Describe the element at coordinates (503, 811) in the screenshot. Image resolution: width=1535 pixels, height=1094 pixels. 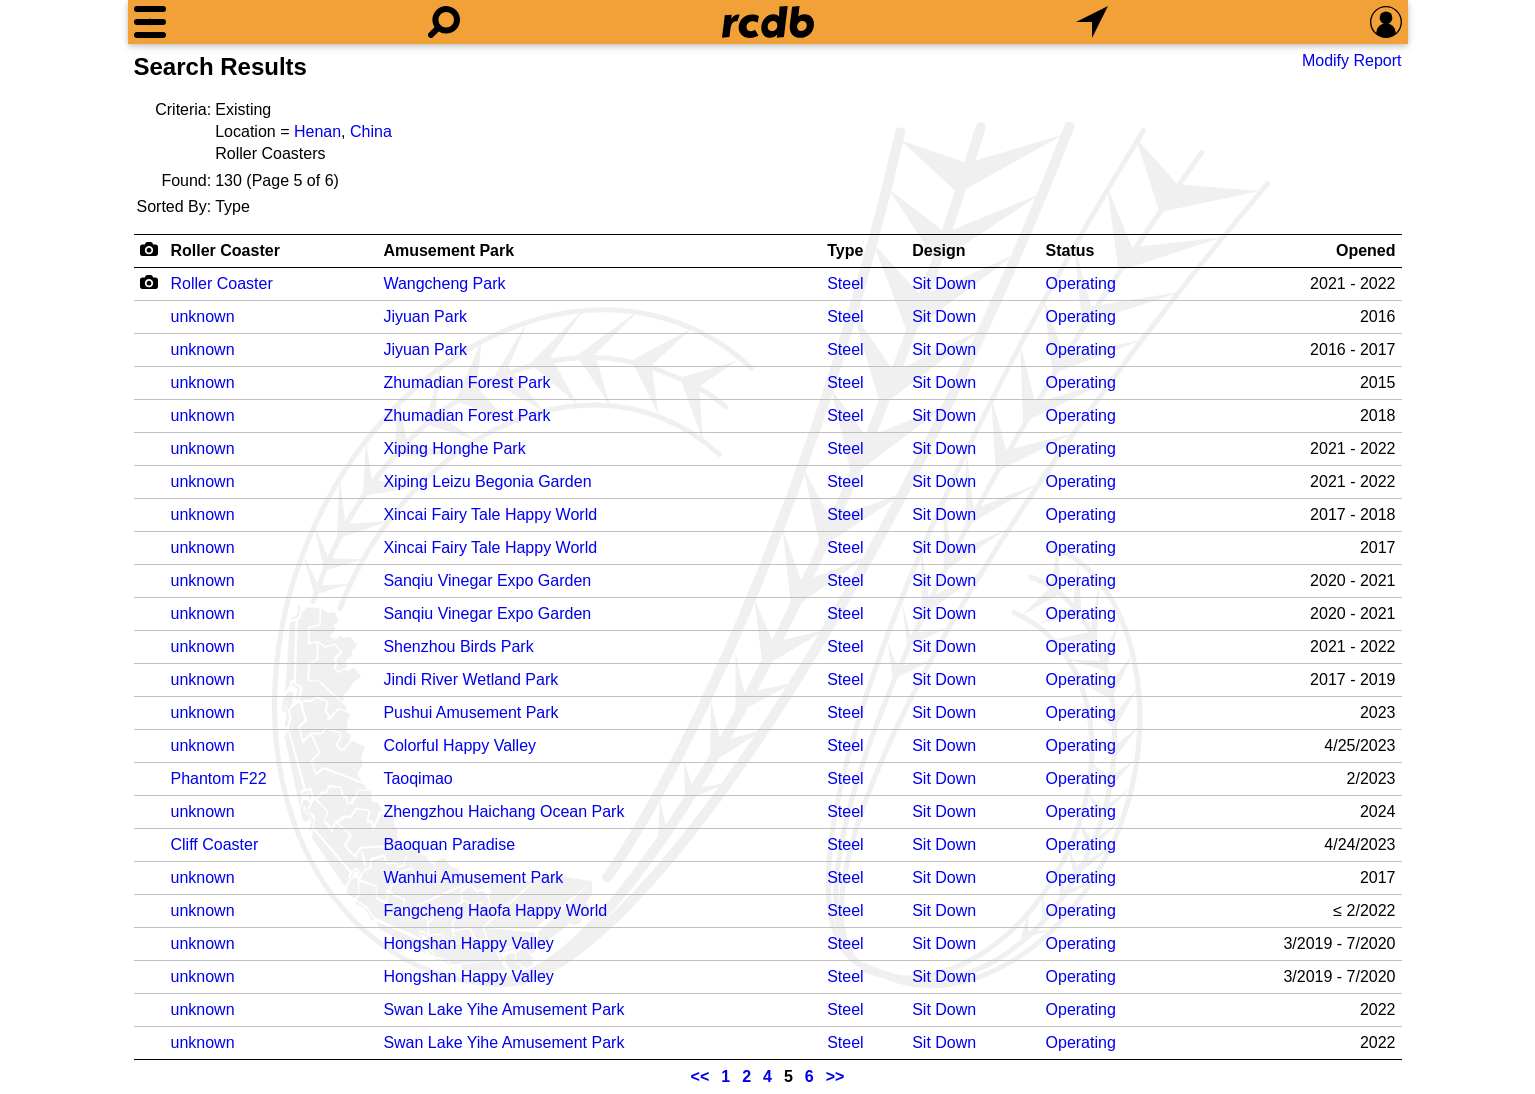
I see `Zhengzhou Haichang Ocean Park` at that location.